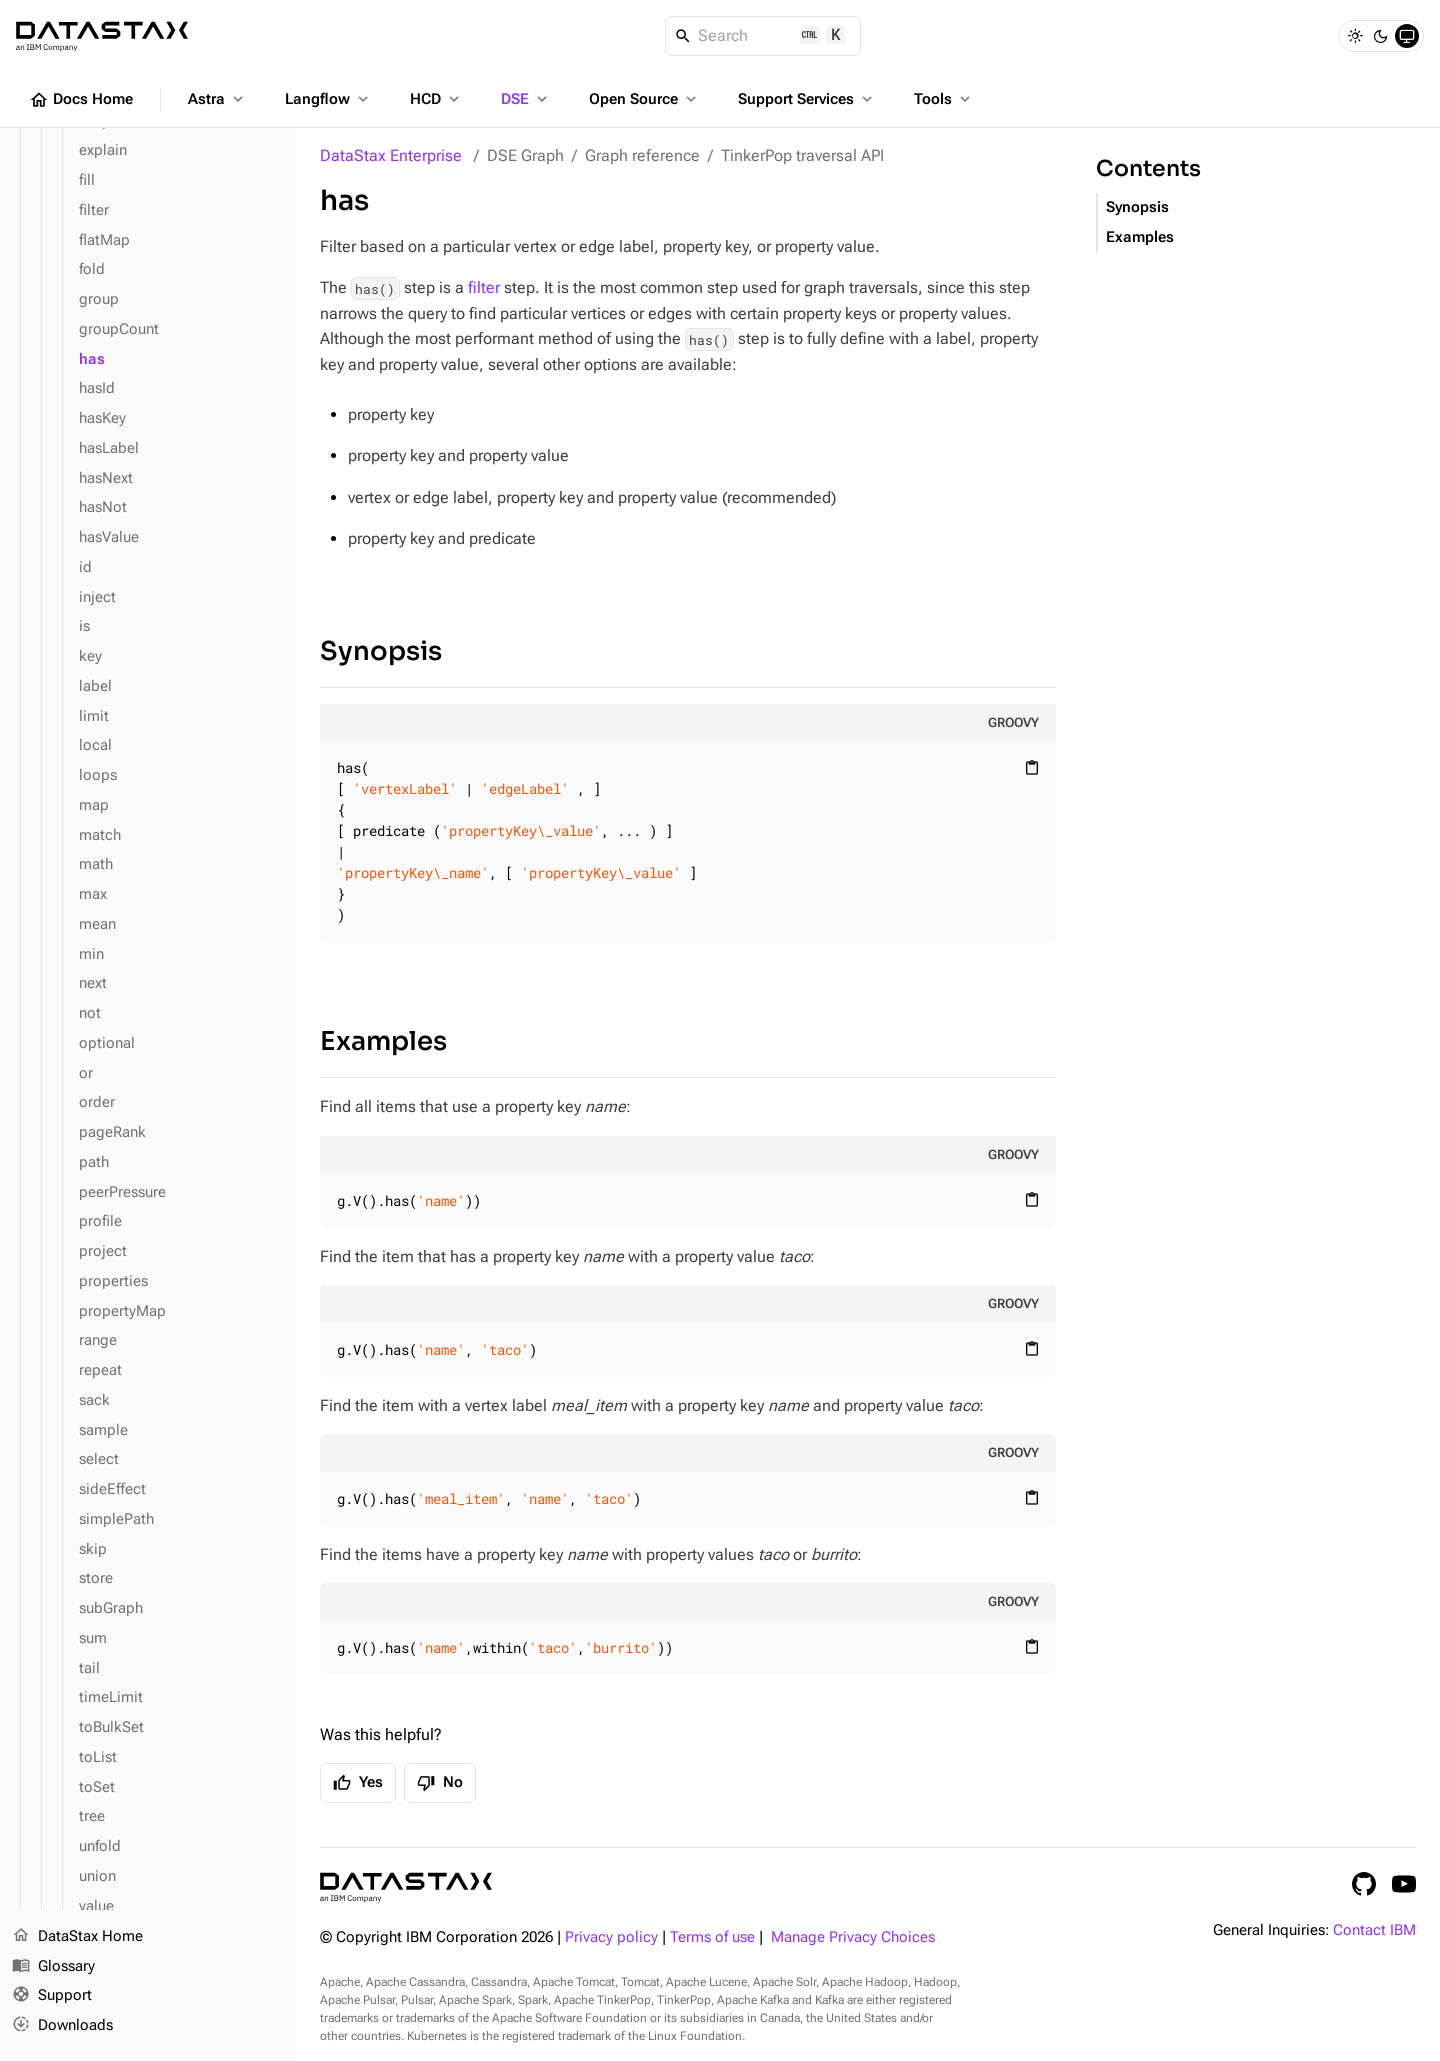 Image resolution: width=1440 pixels, height=2061 pixels. What do you see at coordinates (611, 1937) in the screenshot?
I see `Privacy policy` at bounding box center [611, 1937].